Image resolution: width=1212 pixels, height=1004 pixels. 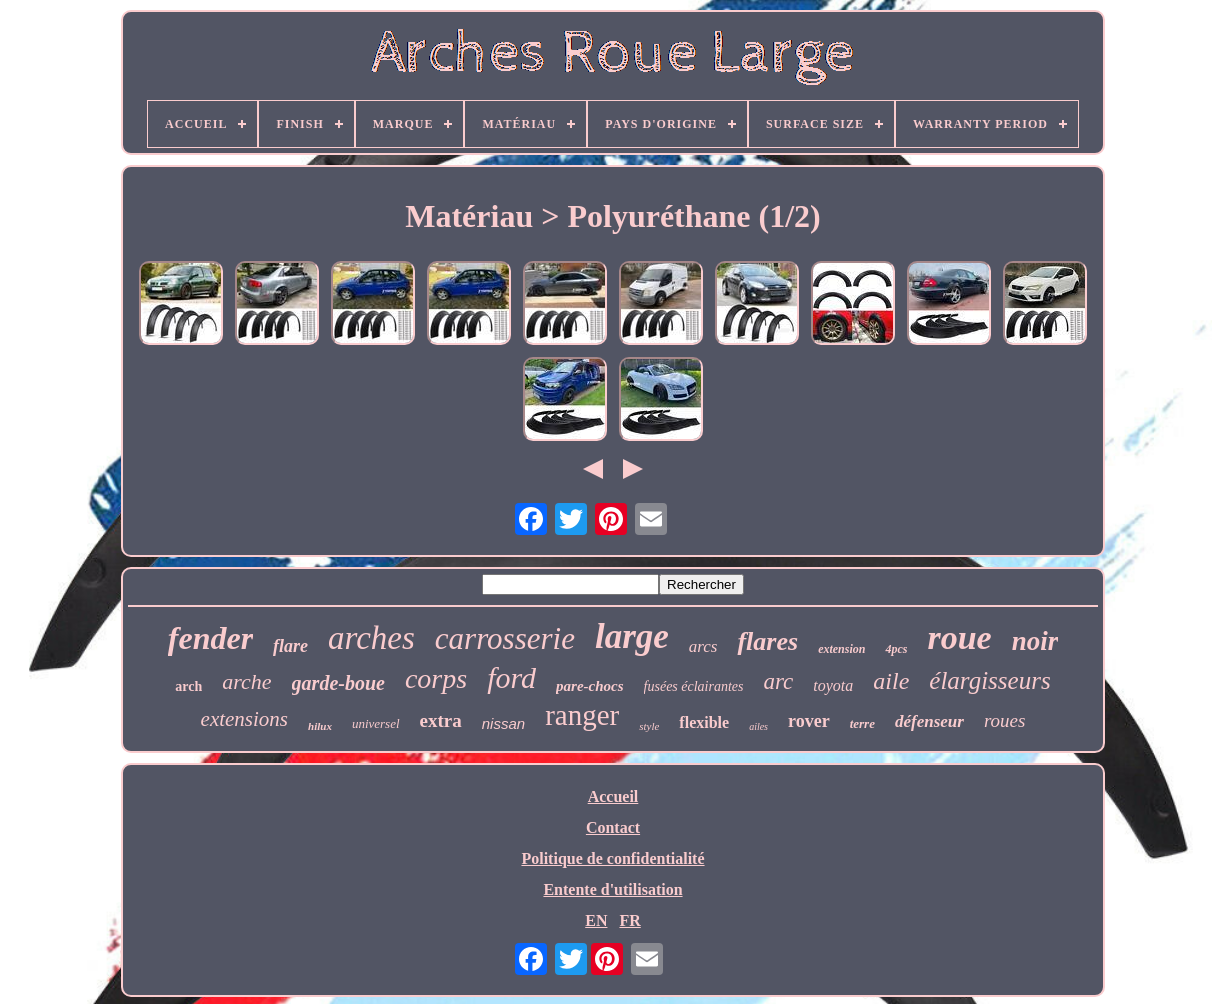 I want to click on universel, so click(x=376, y=723).